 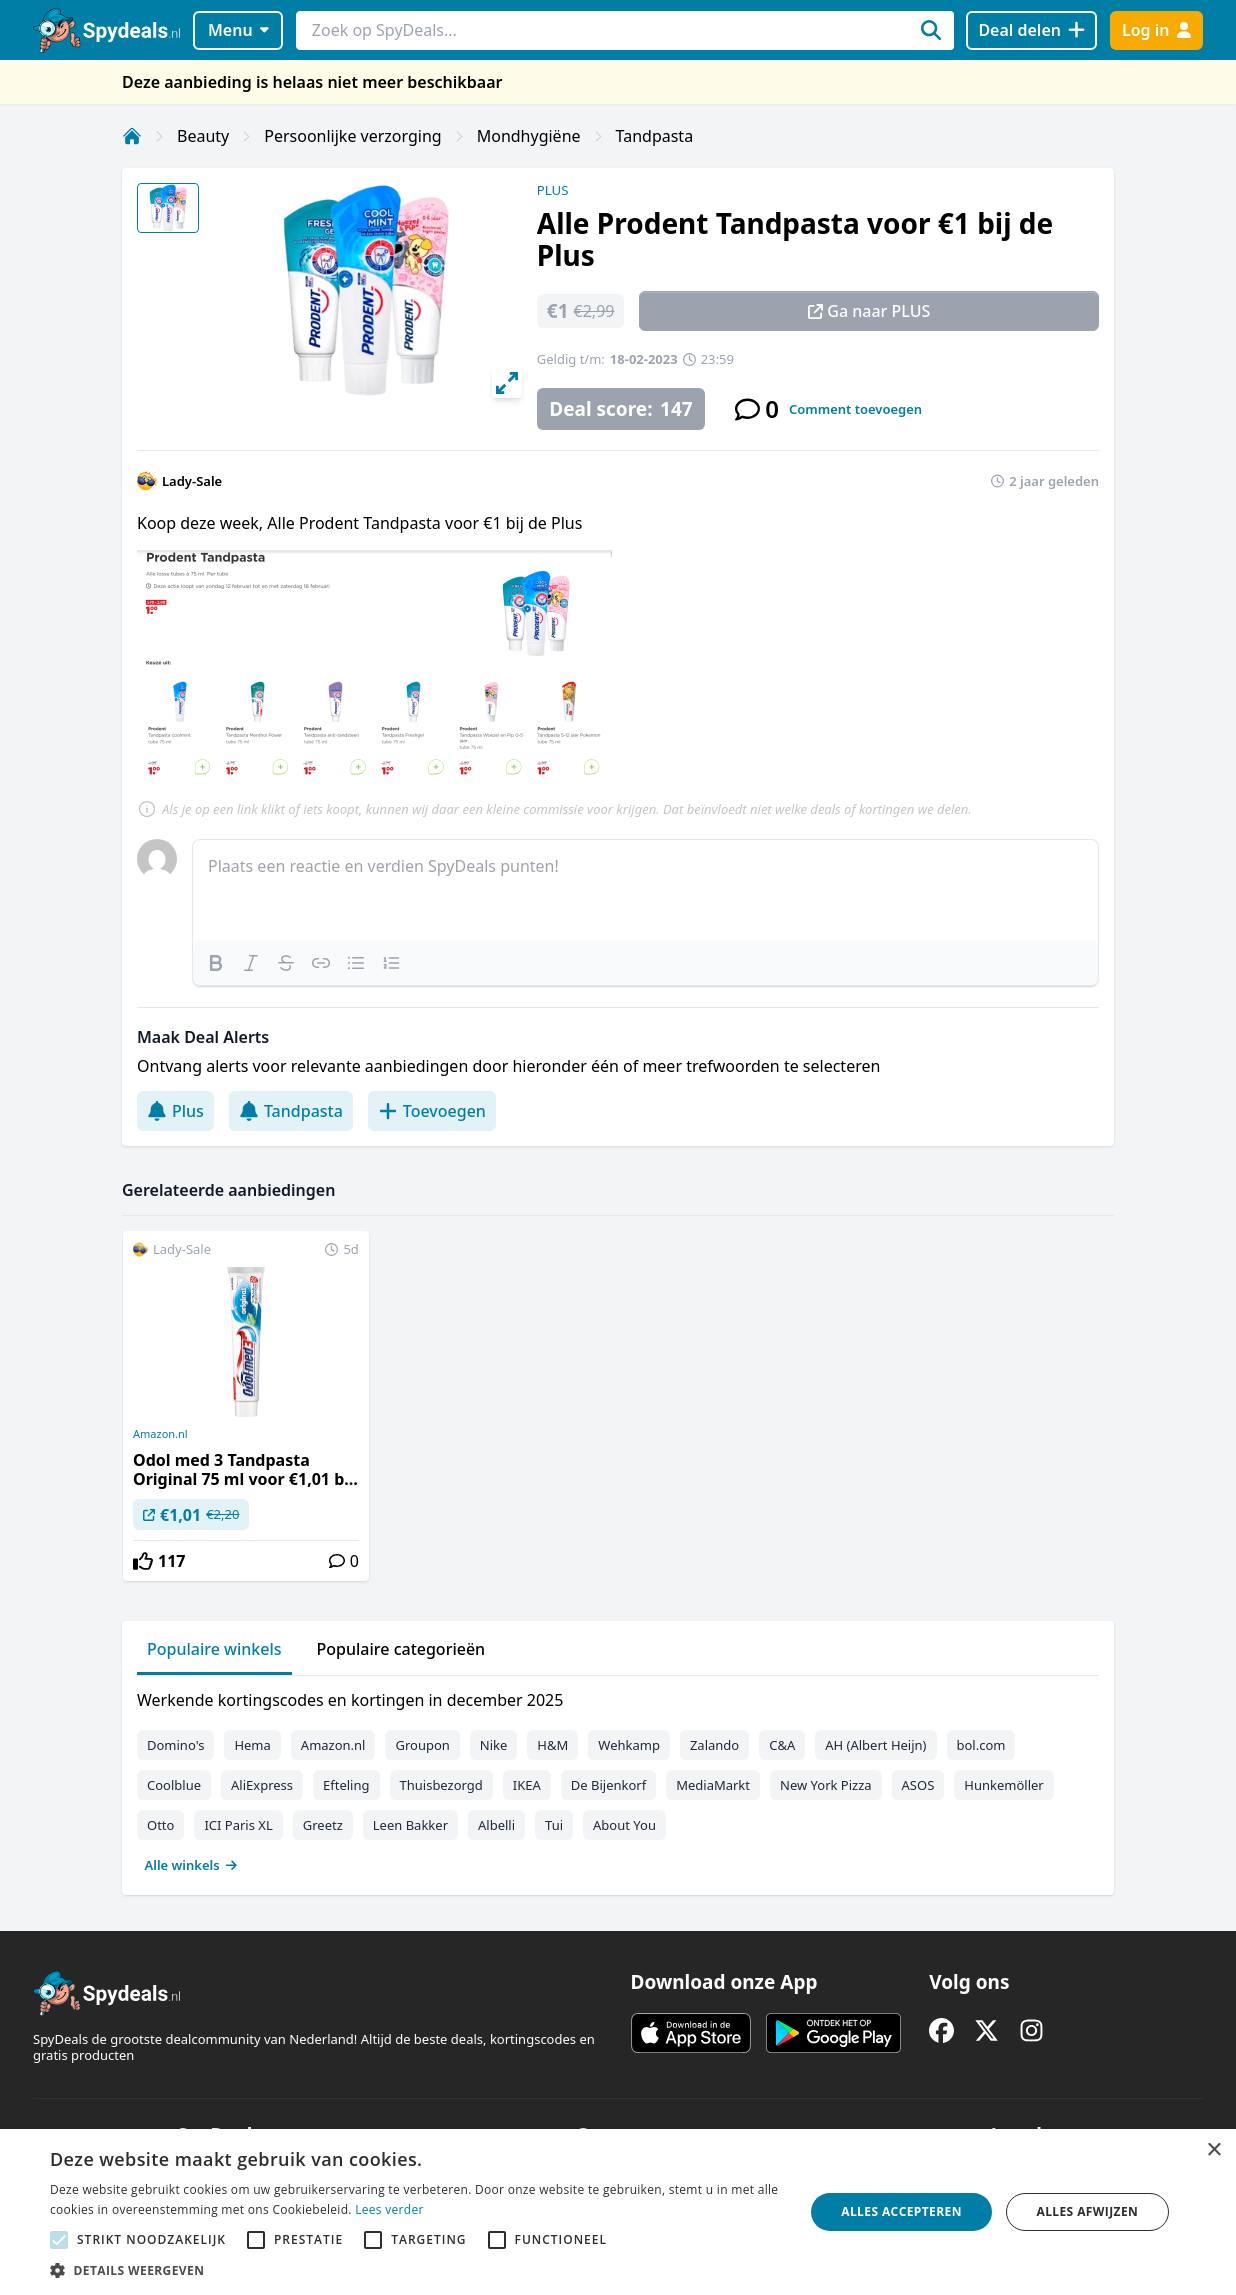 What do you see at coordinates (901, 2211) in the screenshot?
I see `Alles accepteren [button]` at bounding box center [901, 2211].